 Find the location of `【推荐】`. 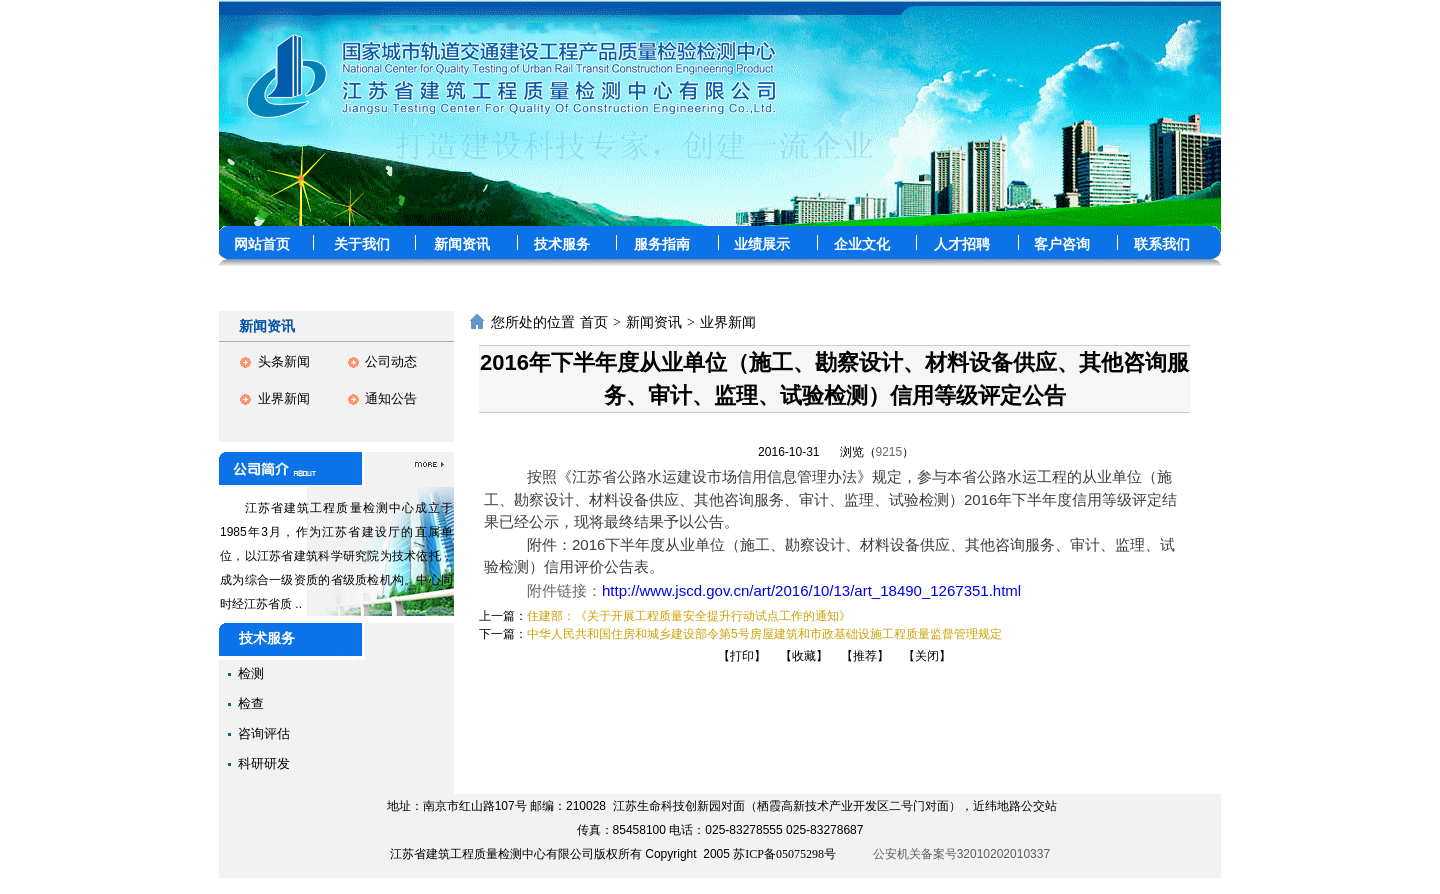

【推荐】 is located at coordinates (865, 656).